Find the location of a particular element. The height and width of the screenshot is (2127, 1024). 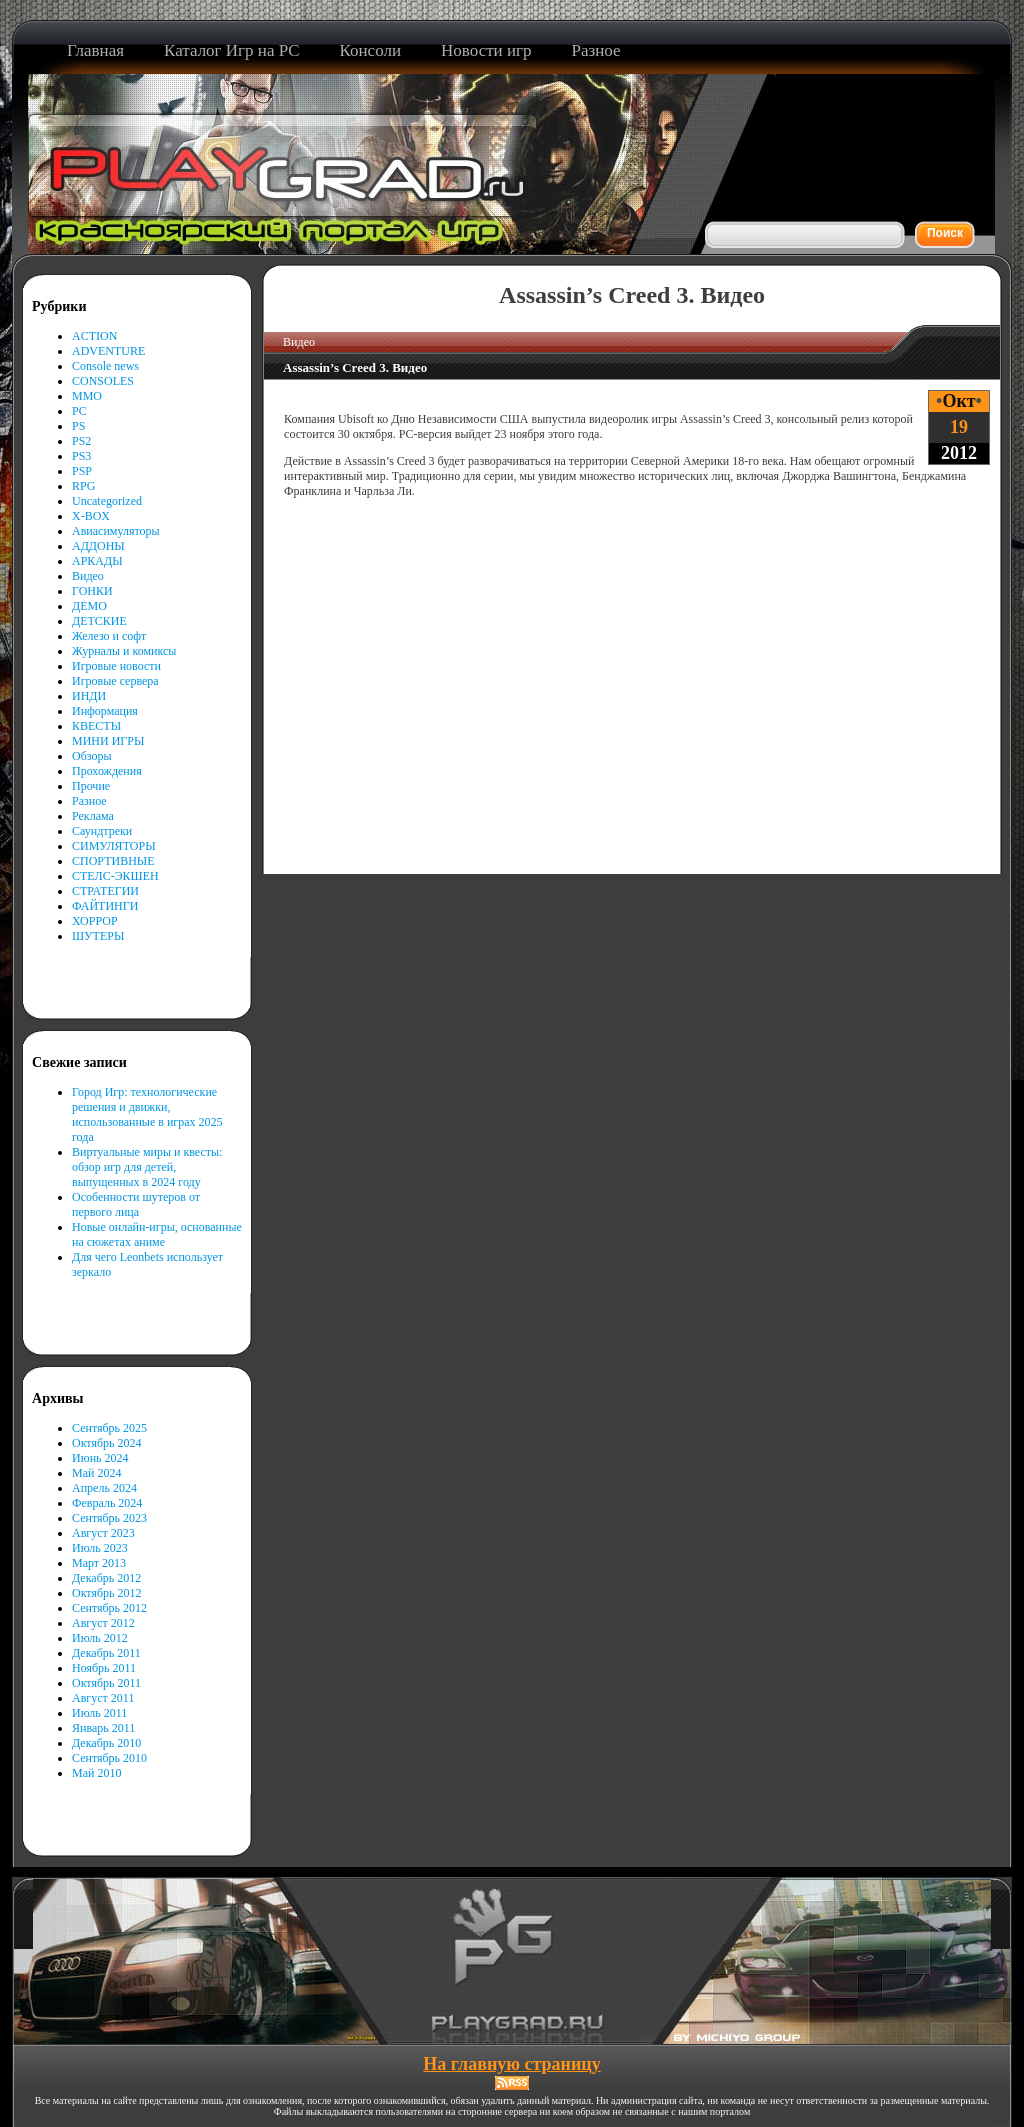

ФАЙТИНГИ is located at coordinates (105, 906).